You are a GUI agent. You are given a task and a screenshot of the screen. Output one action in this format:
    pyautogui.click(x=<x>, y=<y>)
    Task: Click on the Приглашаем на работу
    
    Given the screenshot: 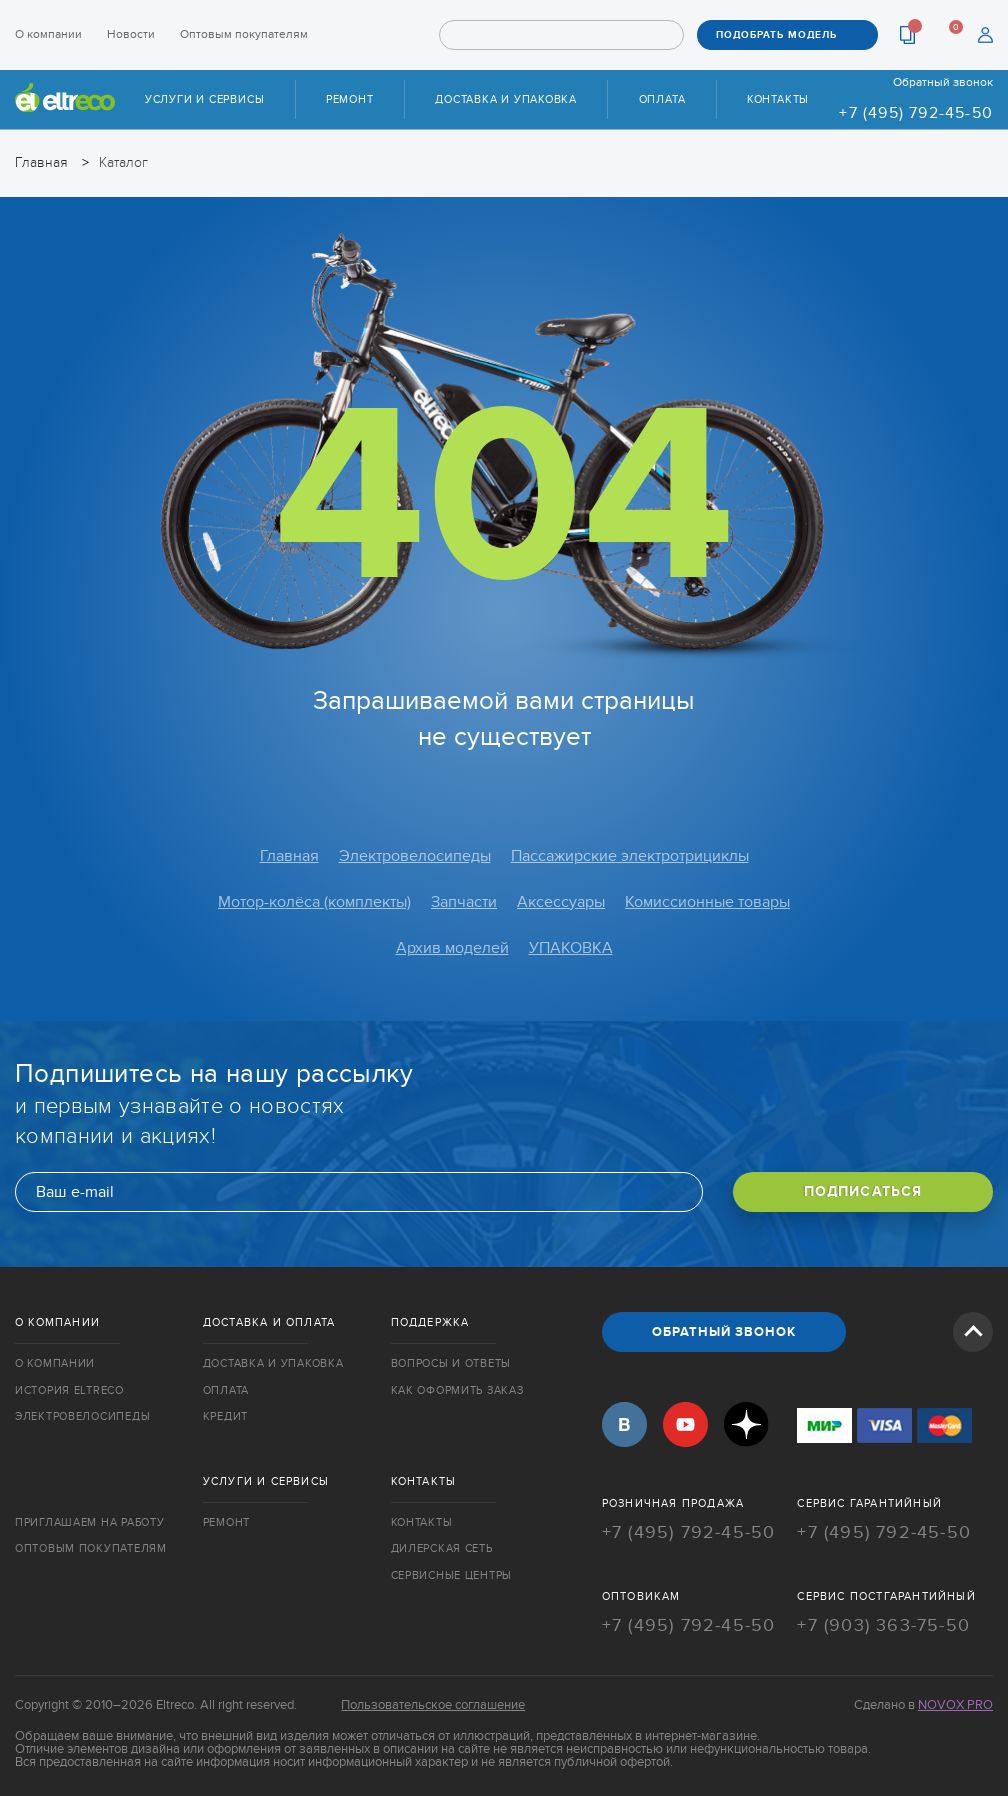 What is the action you would take?
    pyautogui.click(x=89, y=1522)
    